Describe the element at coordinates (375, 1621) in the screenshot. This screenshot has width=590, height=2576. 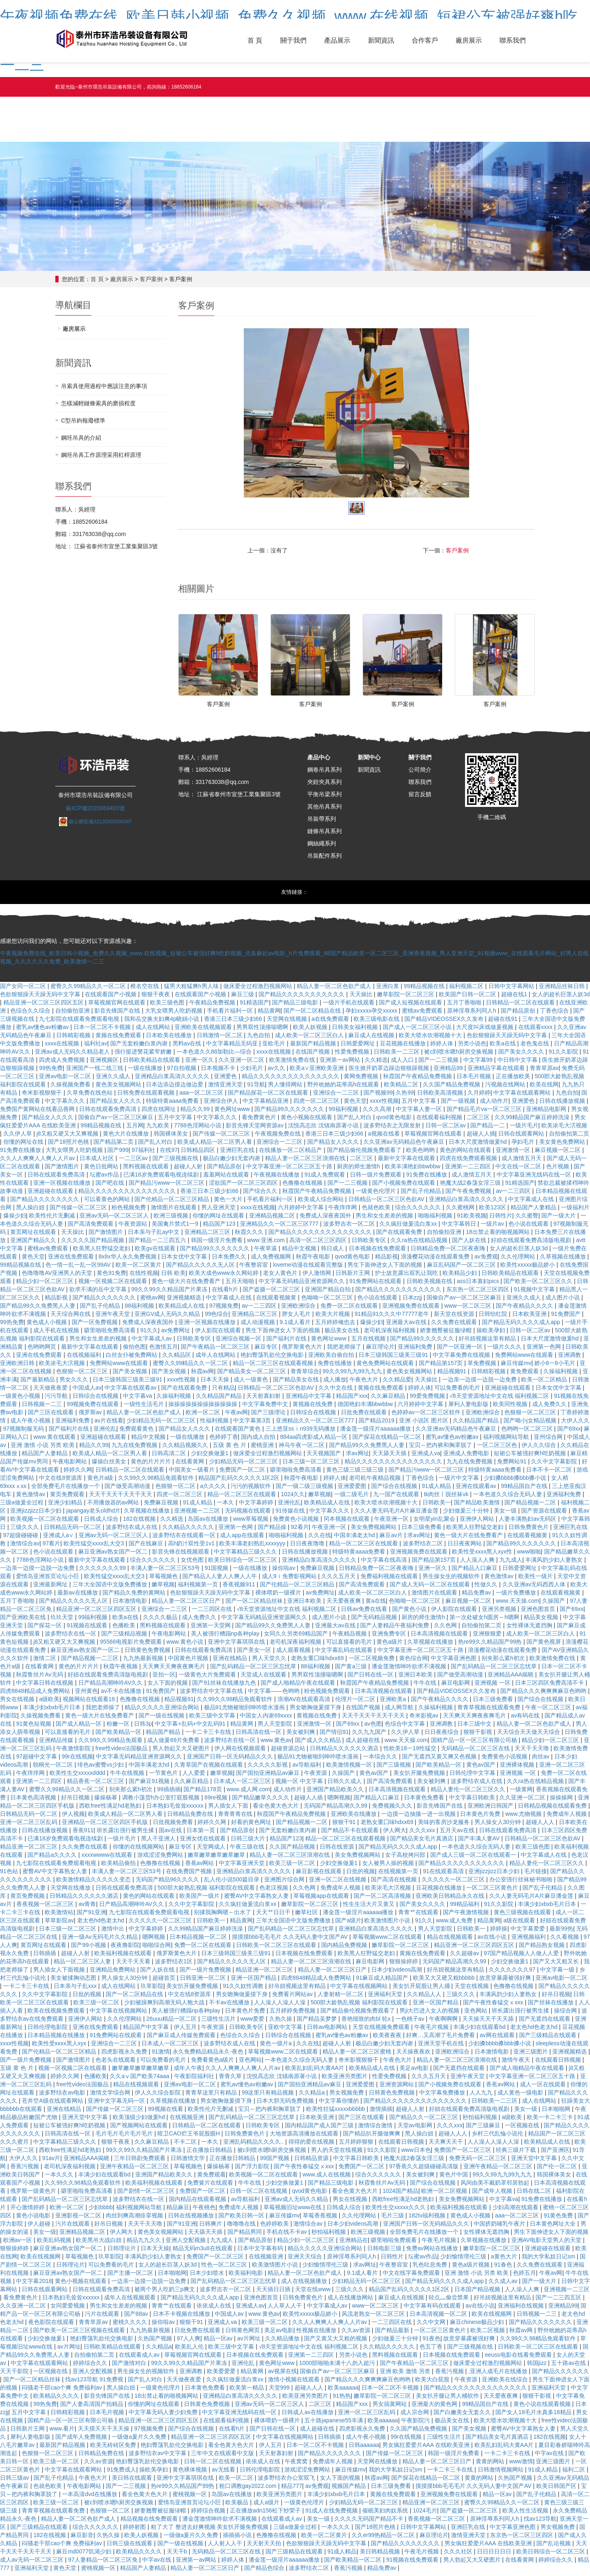
I see `国产无码精品视频` at that location.